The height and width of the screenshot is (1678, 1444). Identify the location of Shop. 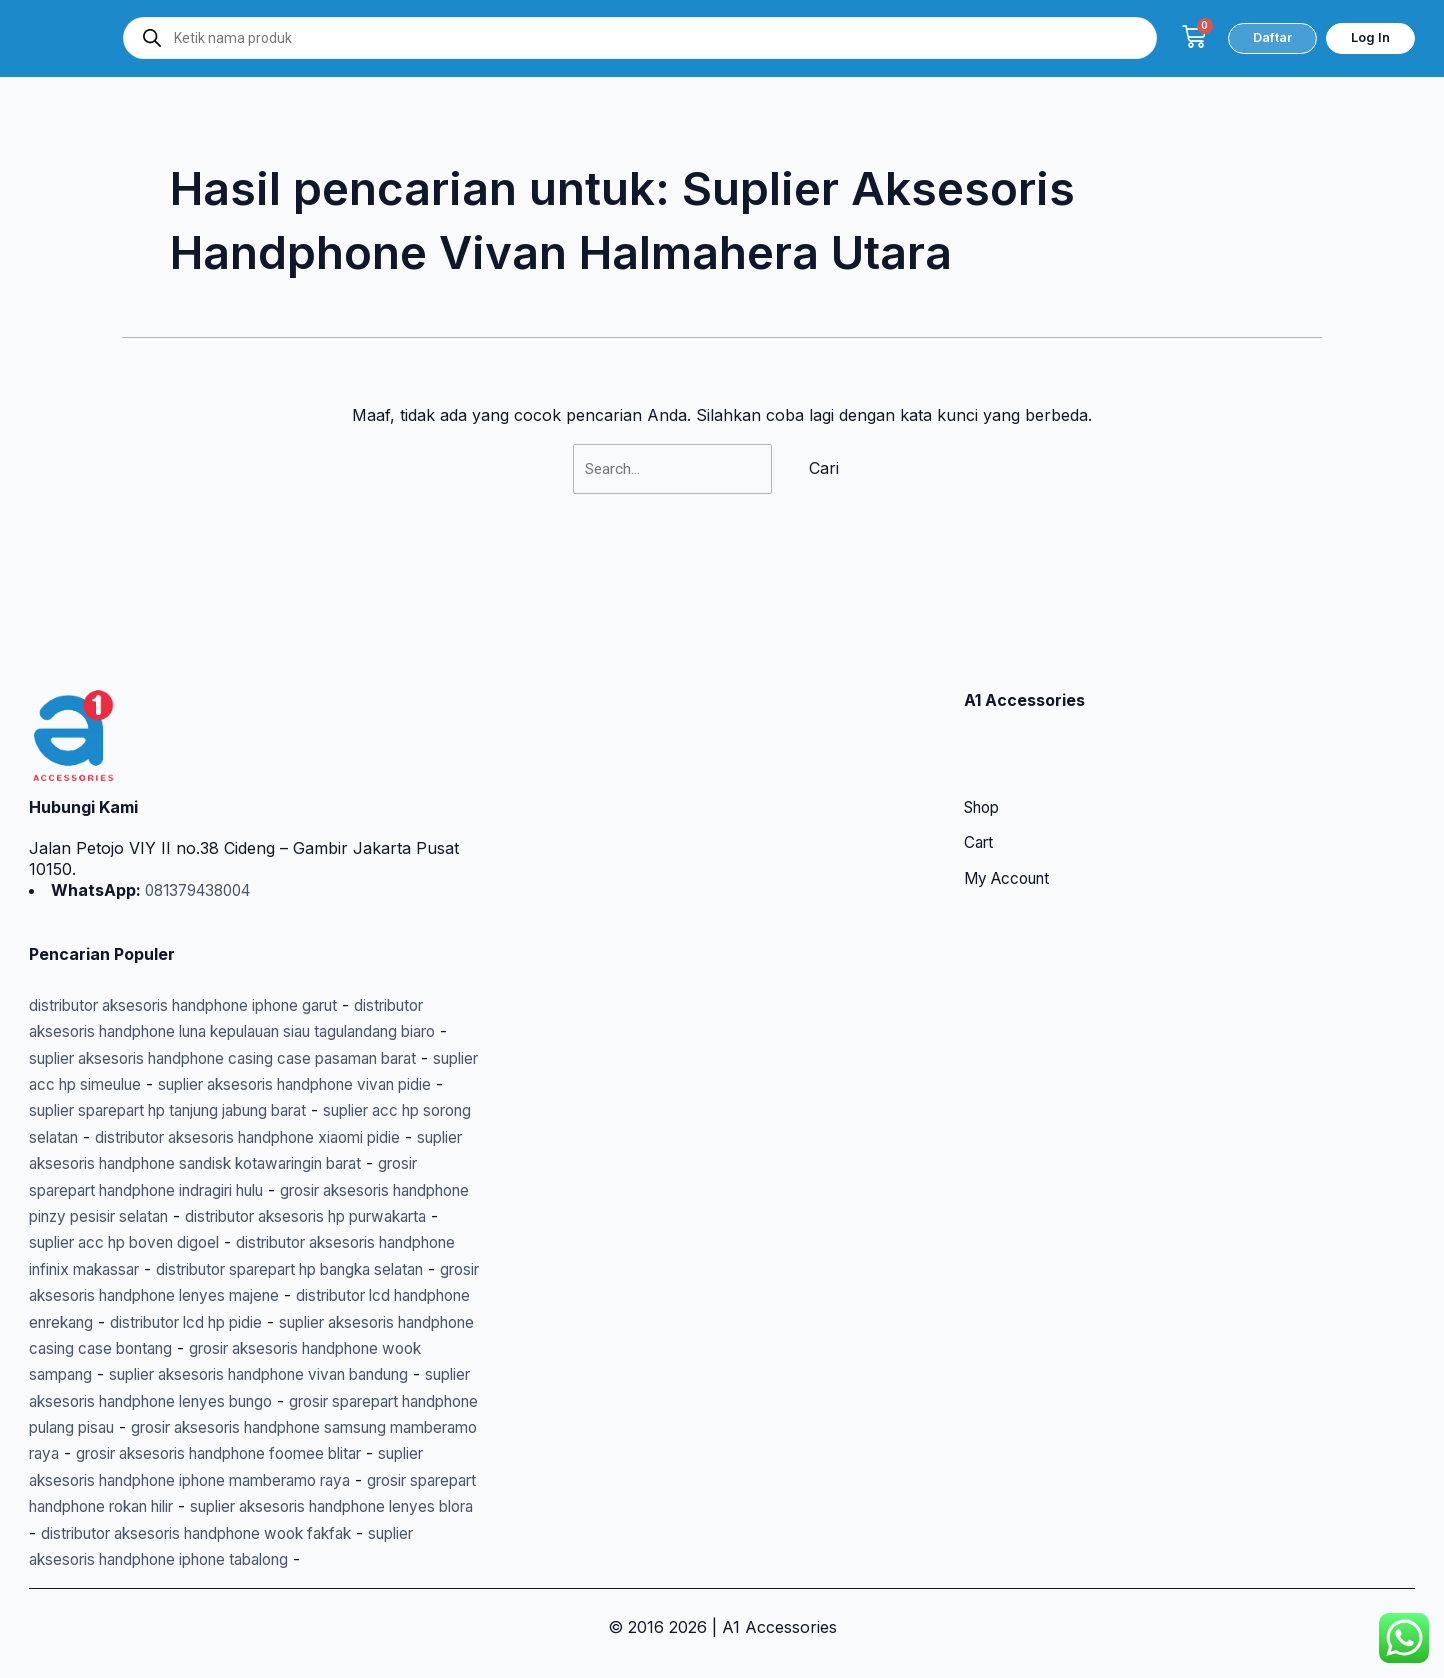
(984, 729).